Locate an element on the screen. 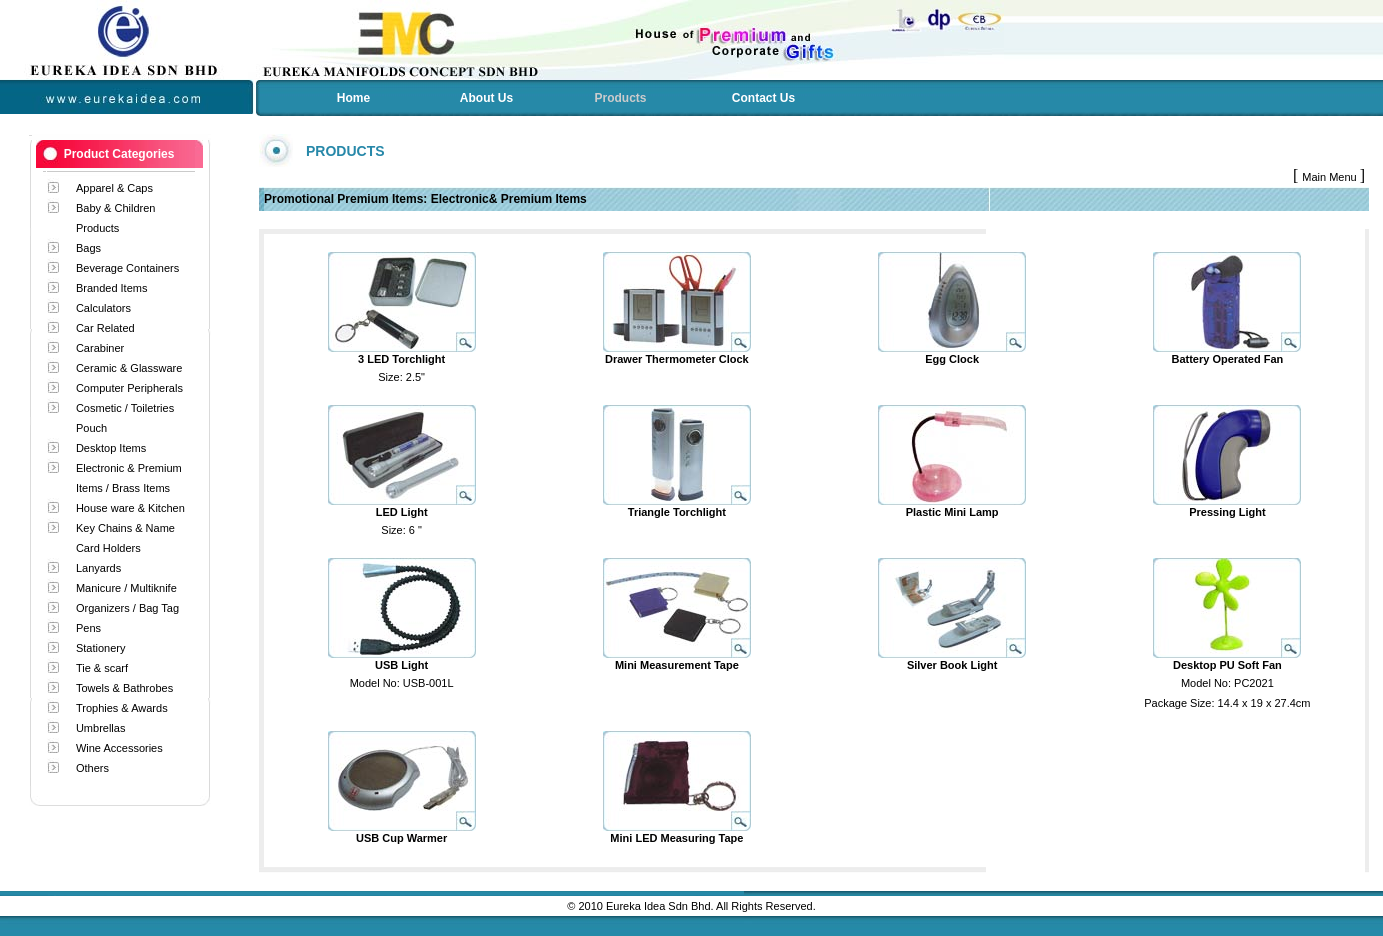 The height and width of the screenshot is (936, 1383). Stationery is located at coordinates (101, 648).